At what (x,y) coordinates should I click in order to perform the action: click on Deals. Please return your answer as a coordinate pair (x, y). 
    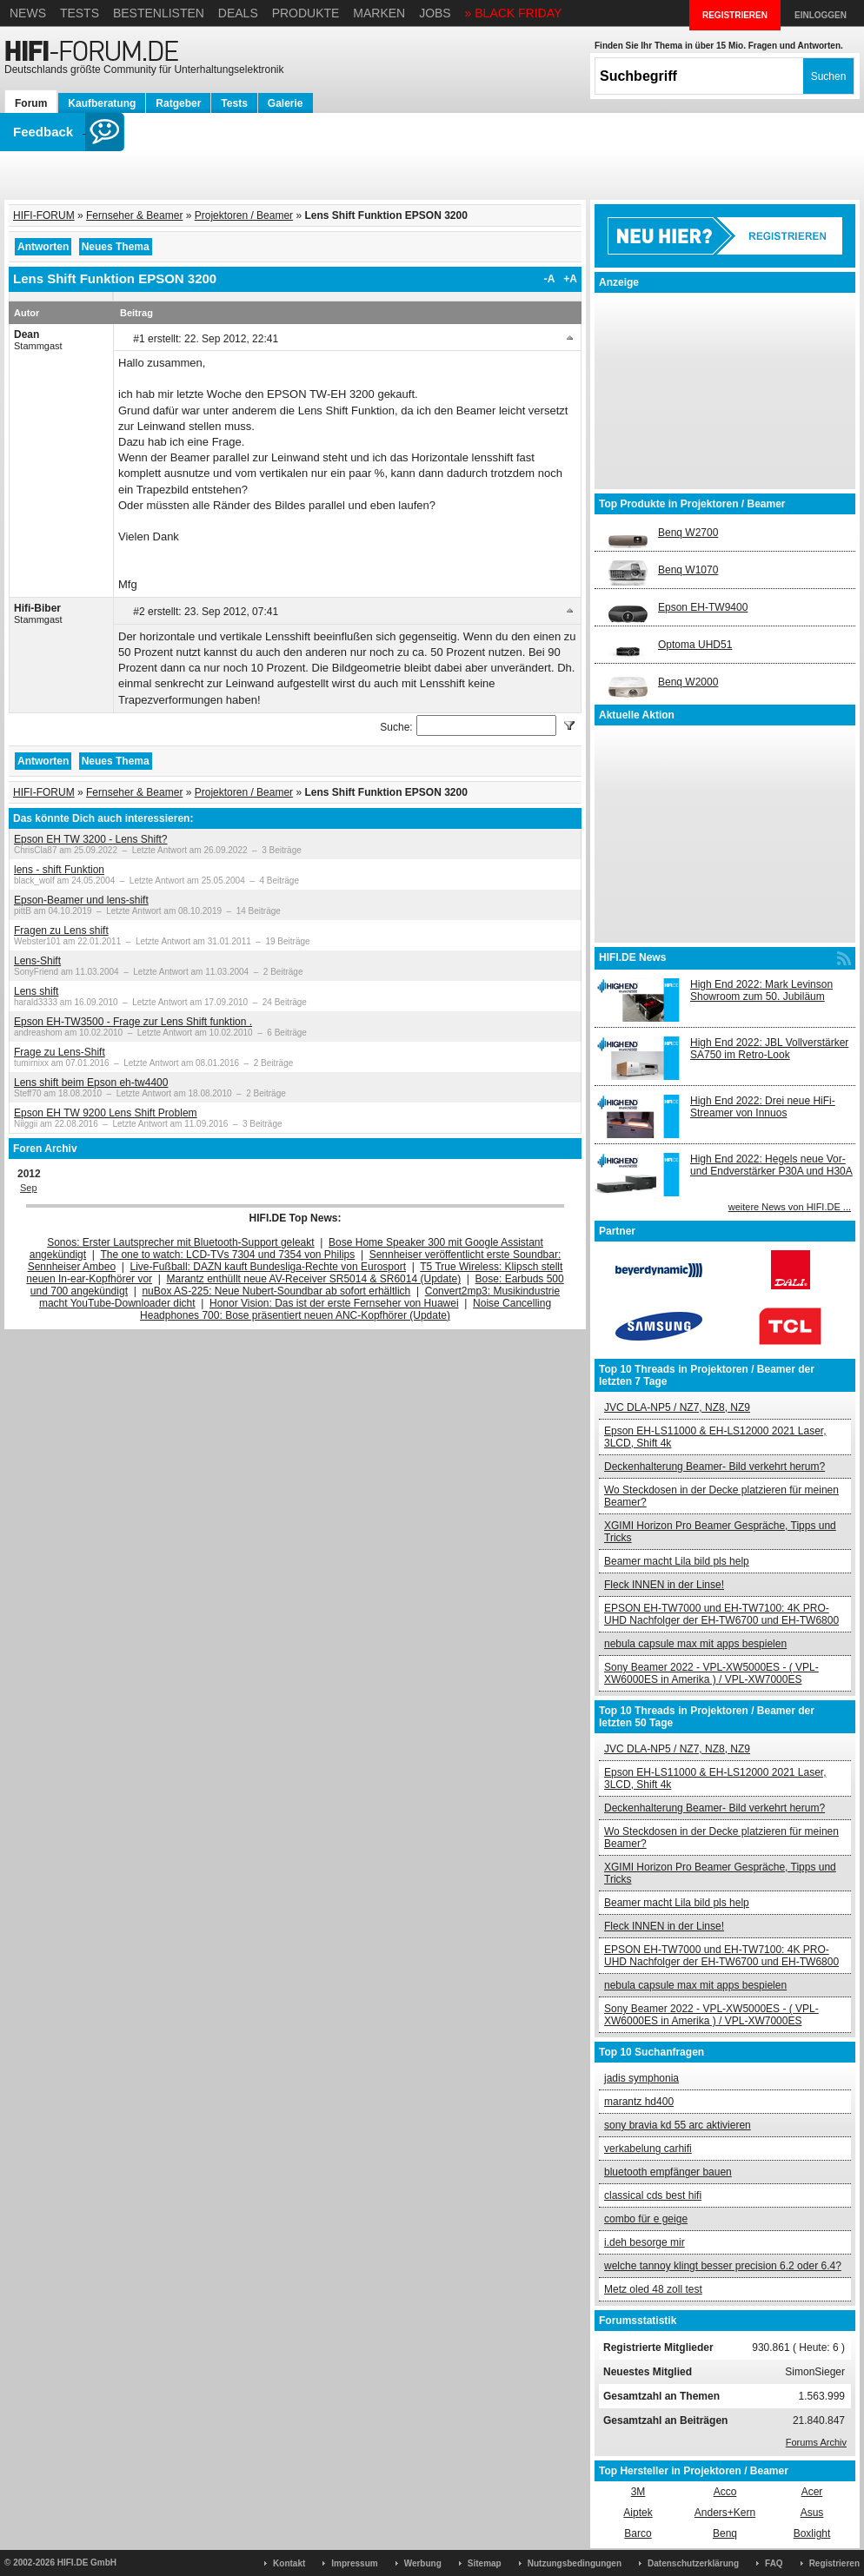
    Looking at the image, I should click on (238, 13).